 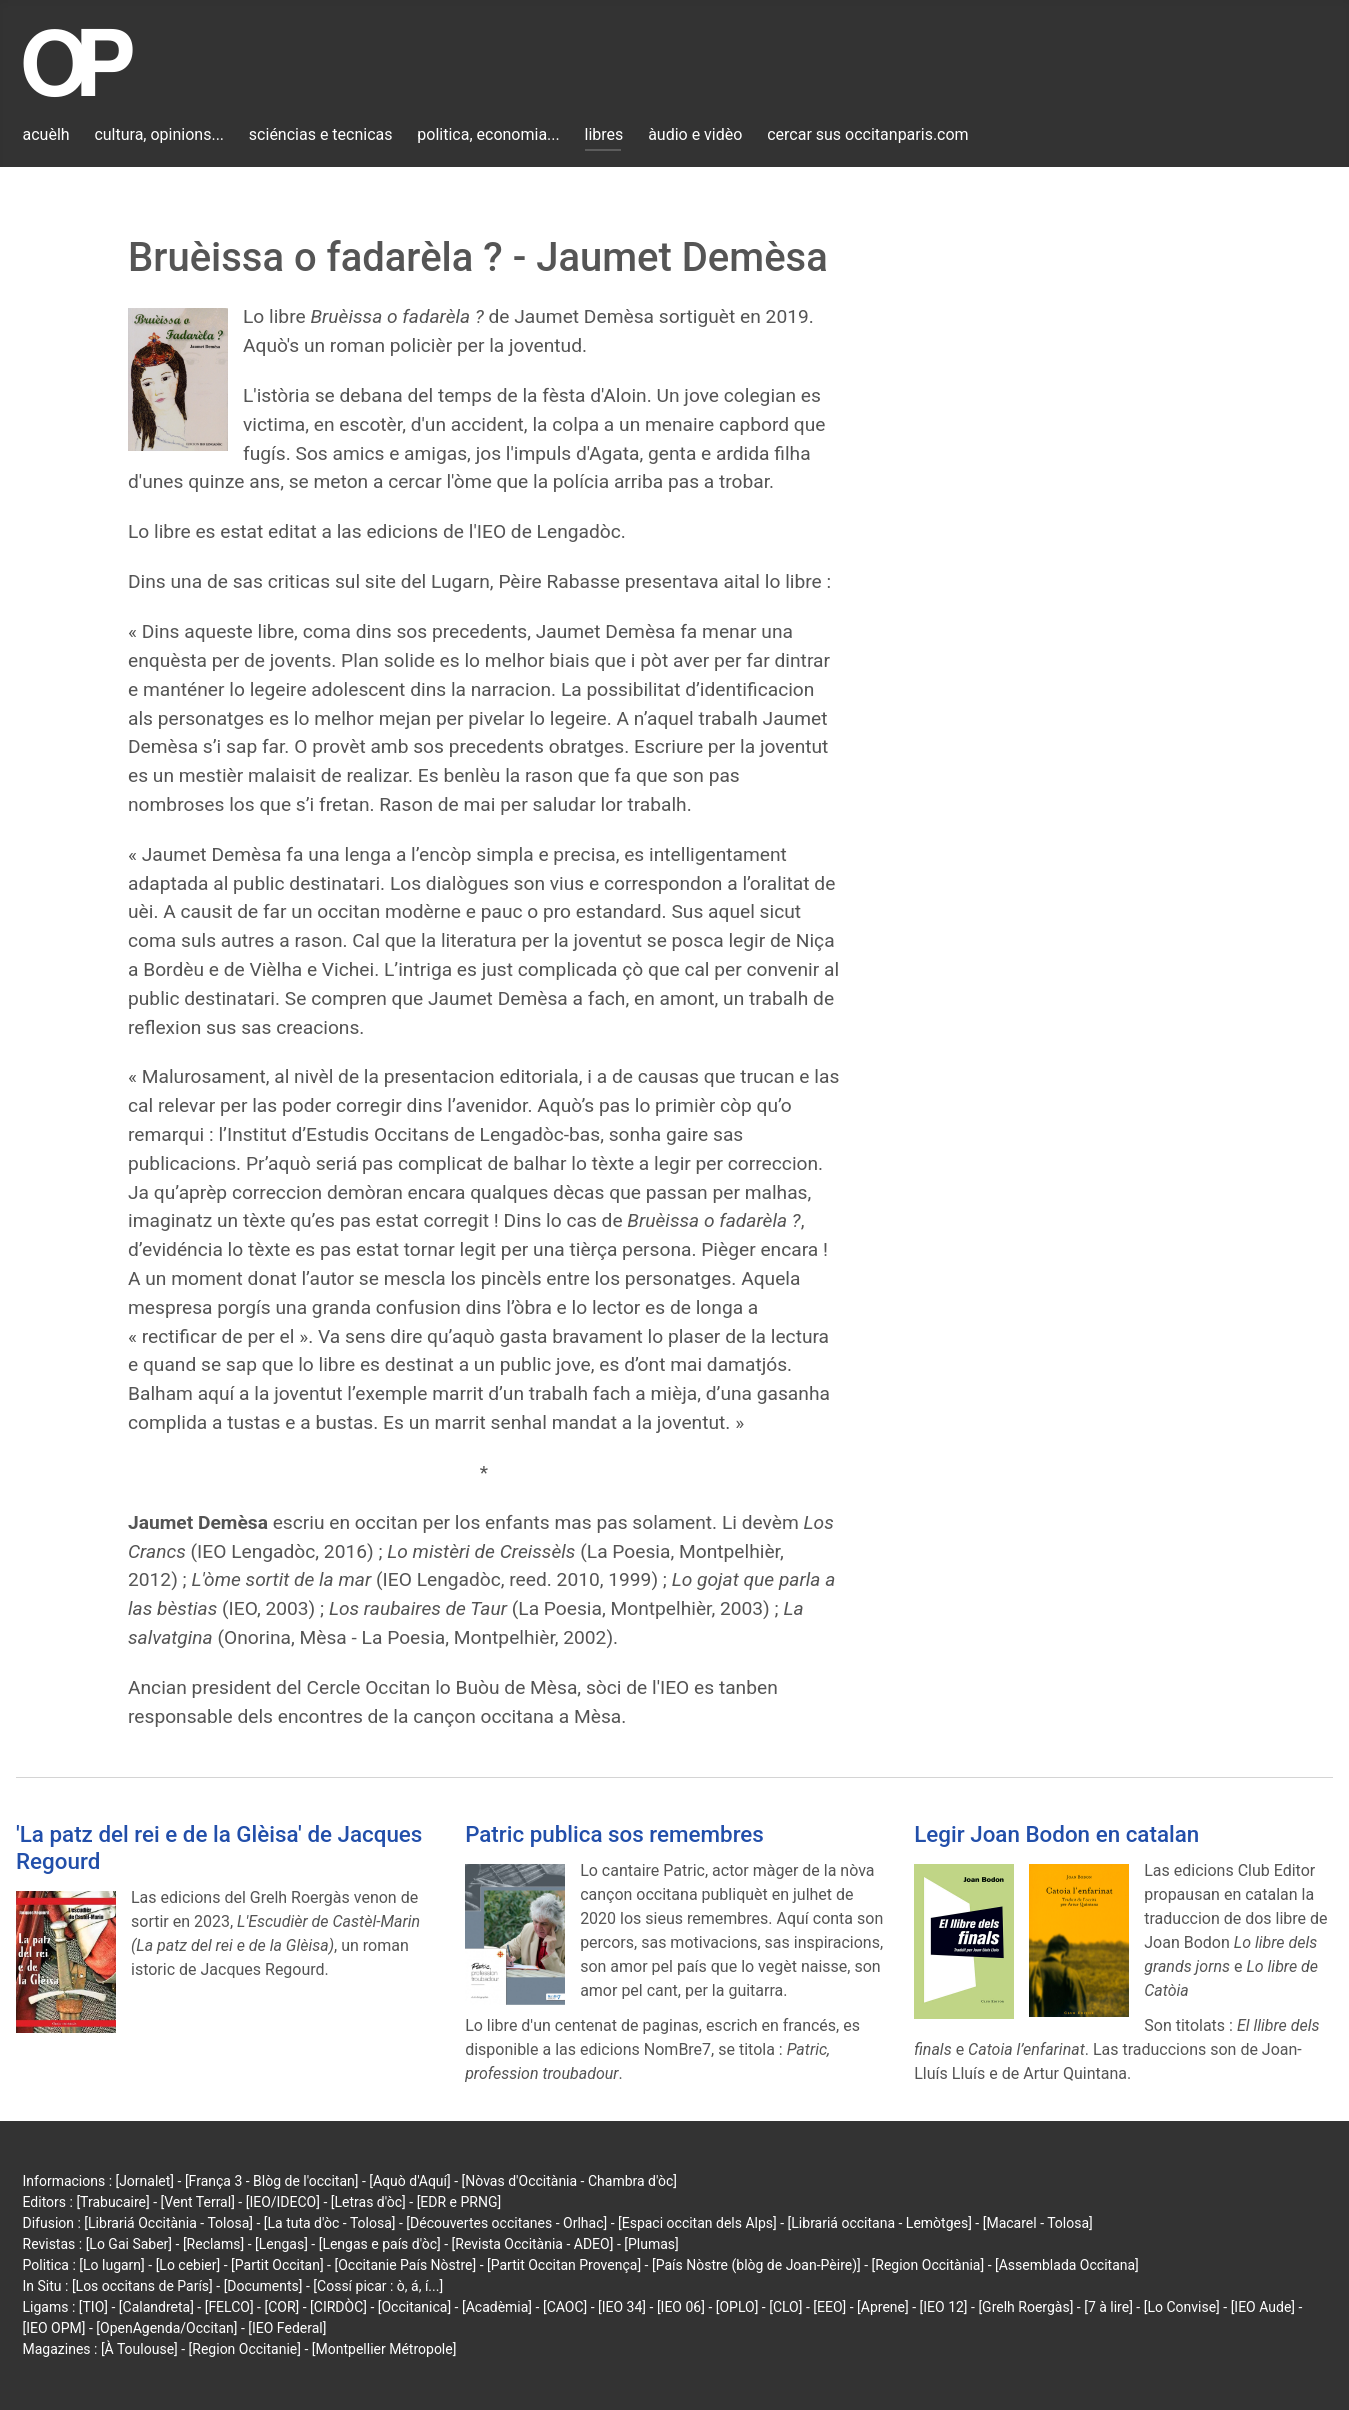 I want to click on [Trabucaire], so click(x=112, y=2202).